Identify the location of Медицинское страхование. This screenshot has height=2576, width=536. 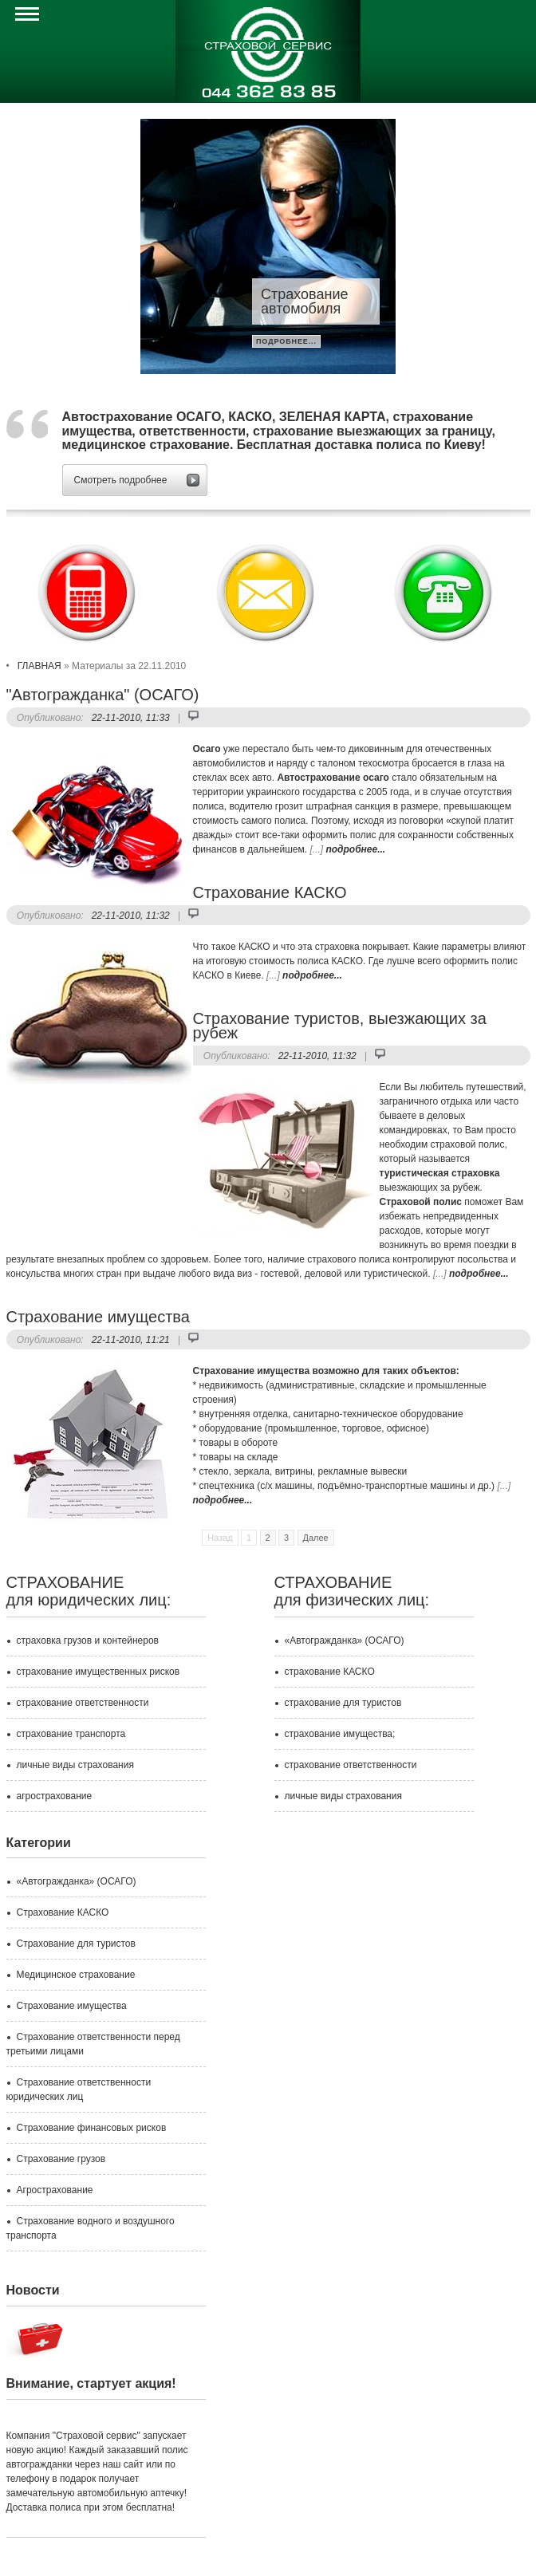
(76, 1974).